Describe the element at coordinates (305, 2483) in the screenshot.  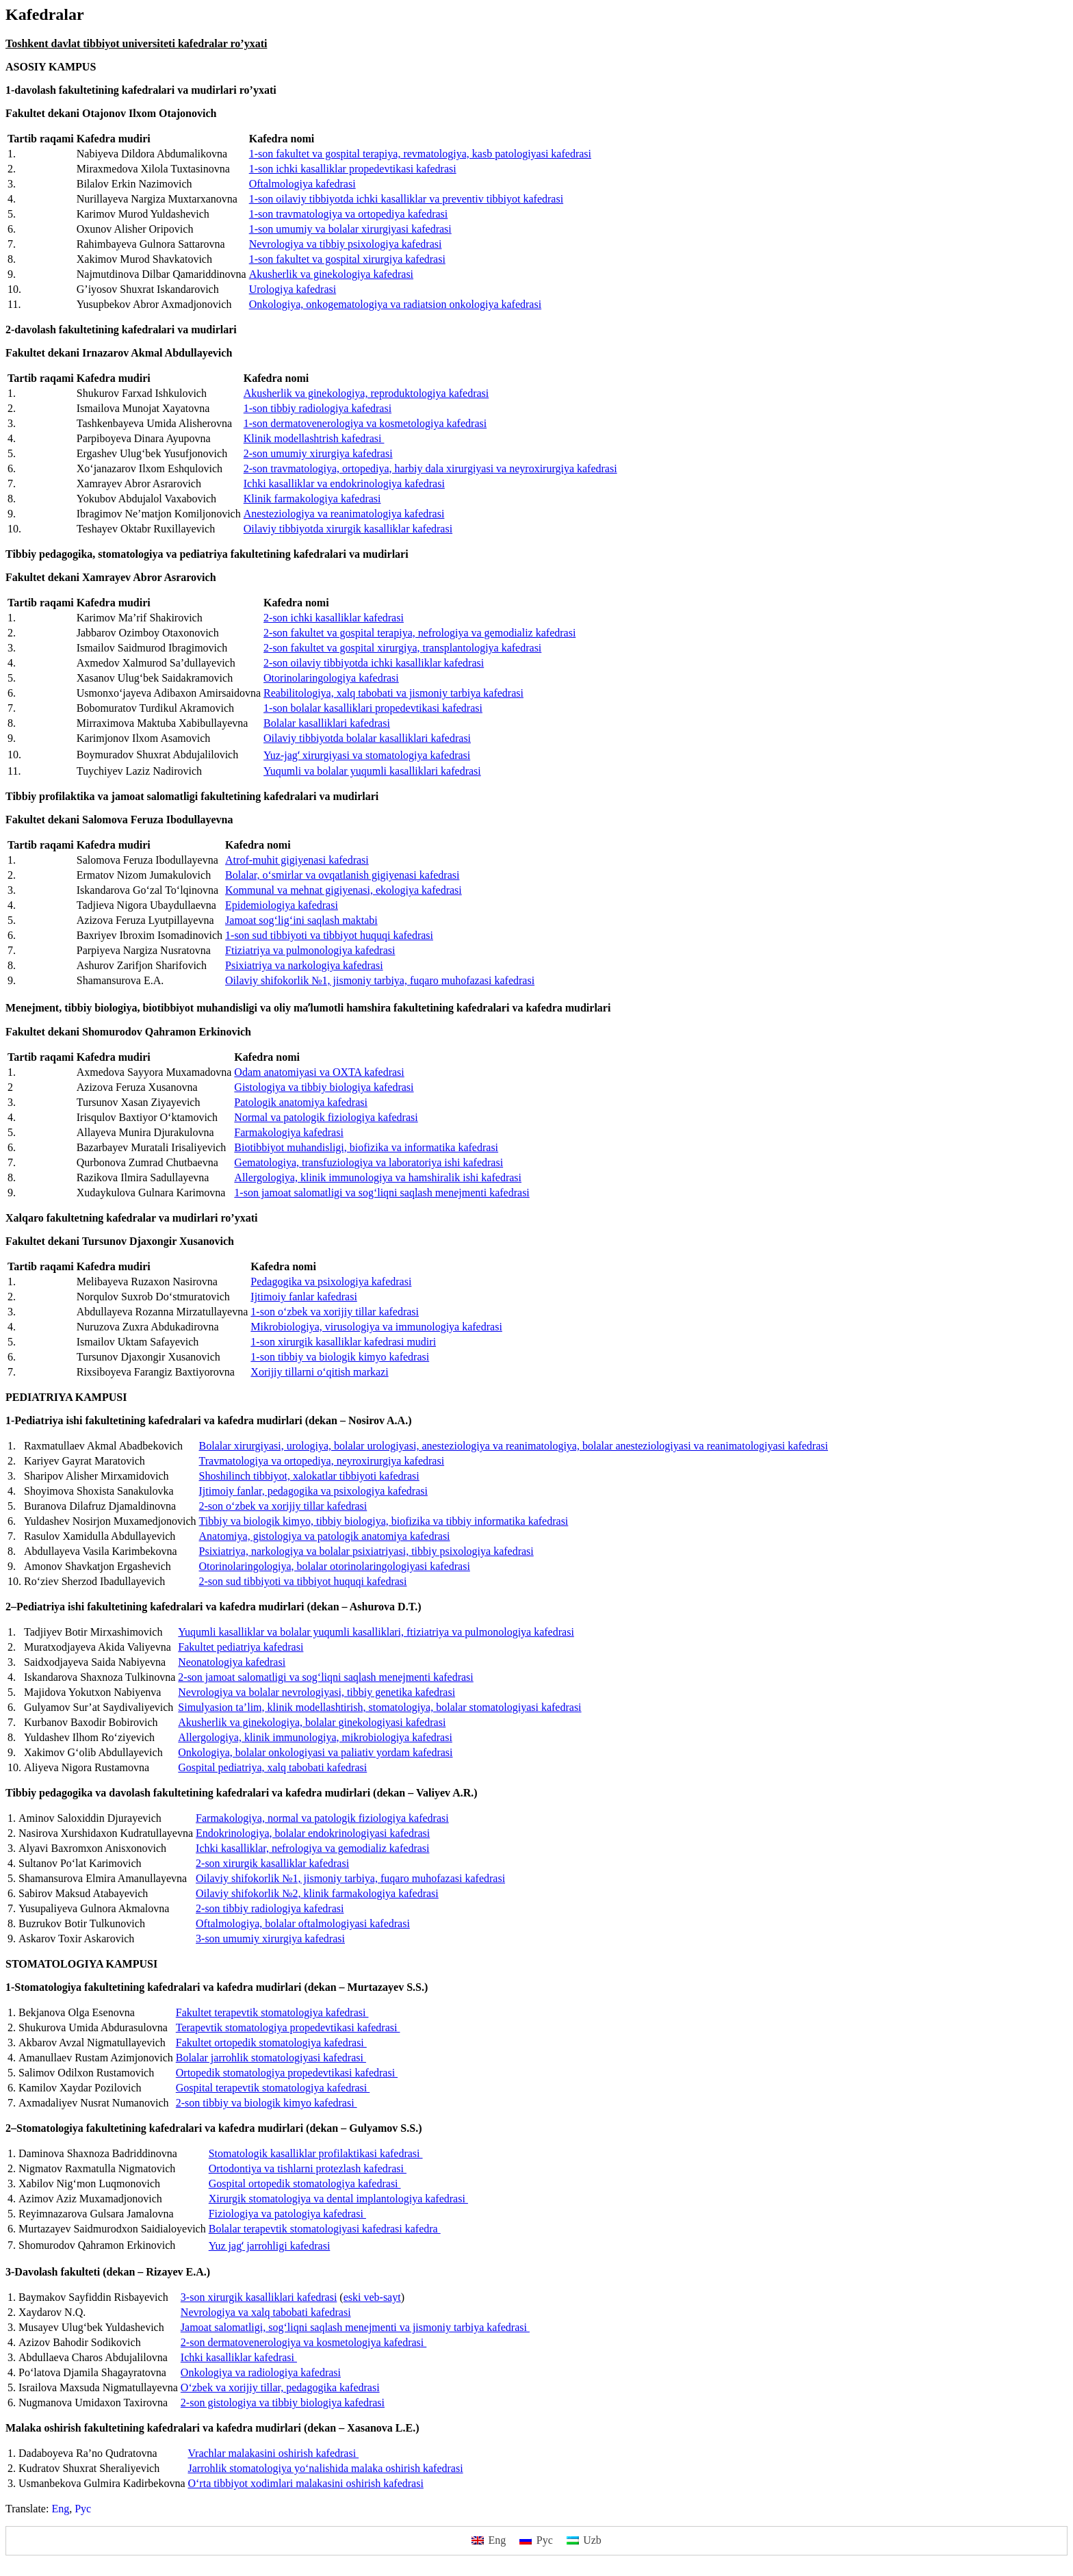
I see `O‘rta tibbiyot xodimlari malakasini oshirish kafedrasi` at that location.